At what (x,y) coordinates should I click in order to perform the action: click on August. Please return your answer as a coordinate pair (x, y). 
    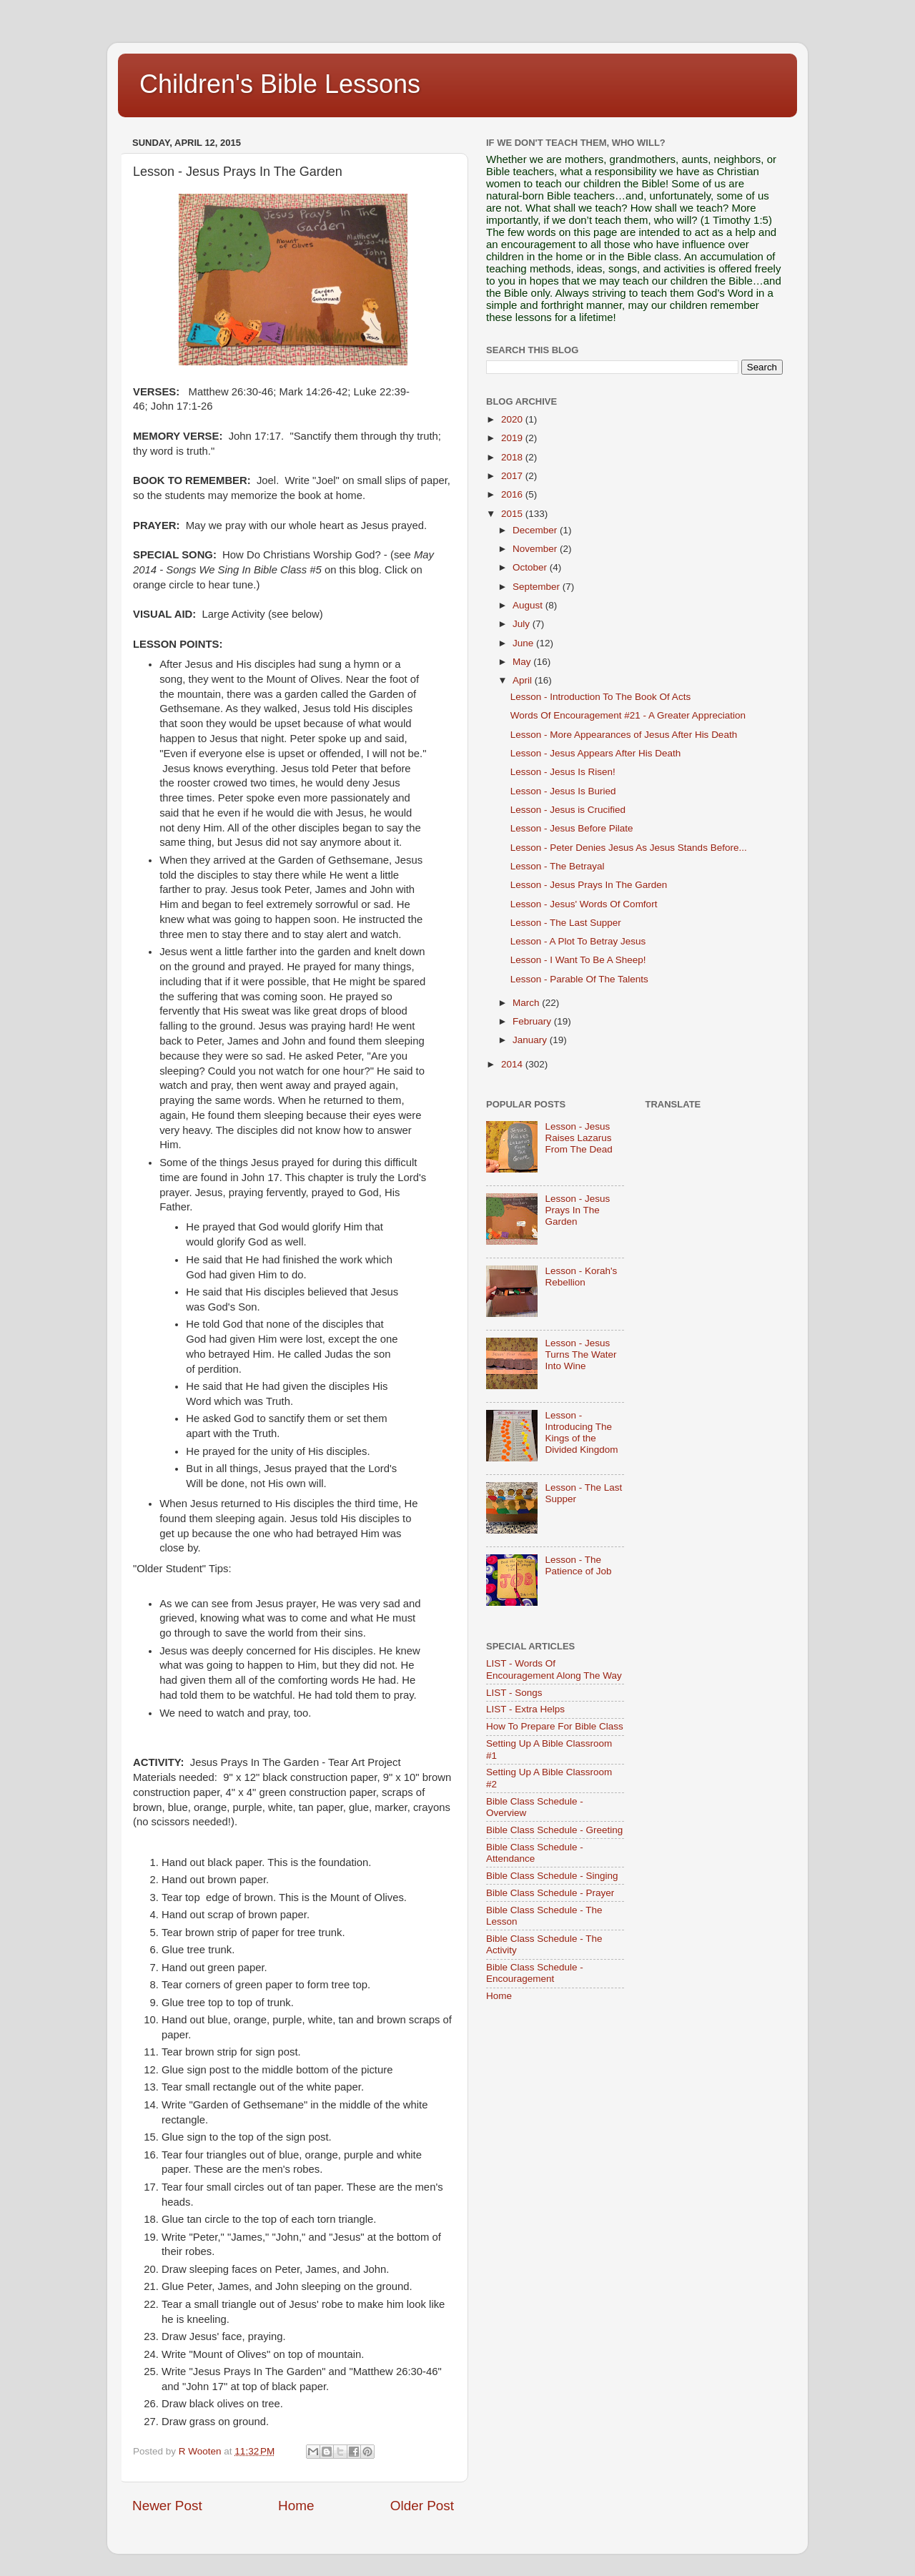
    Looking at the image, I should click on (529, 605).